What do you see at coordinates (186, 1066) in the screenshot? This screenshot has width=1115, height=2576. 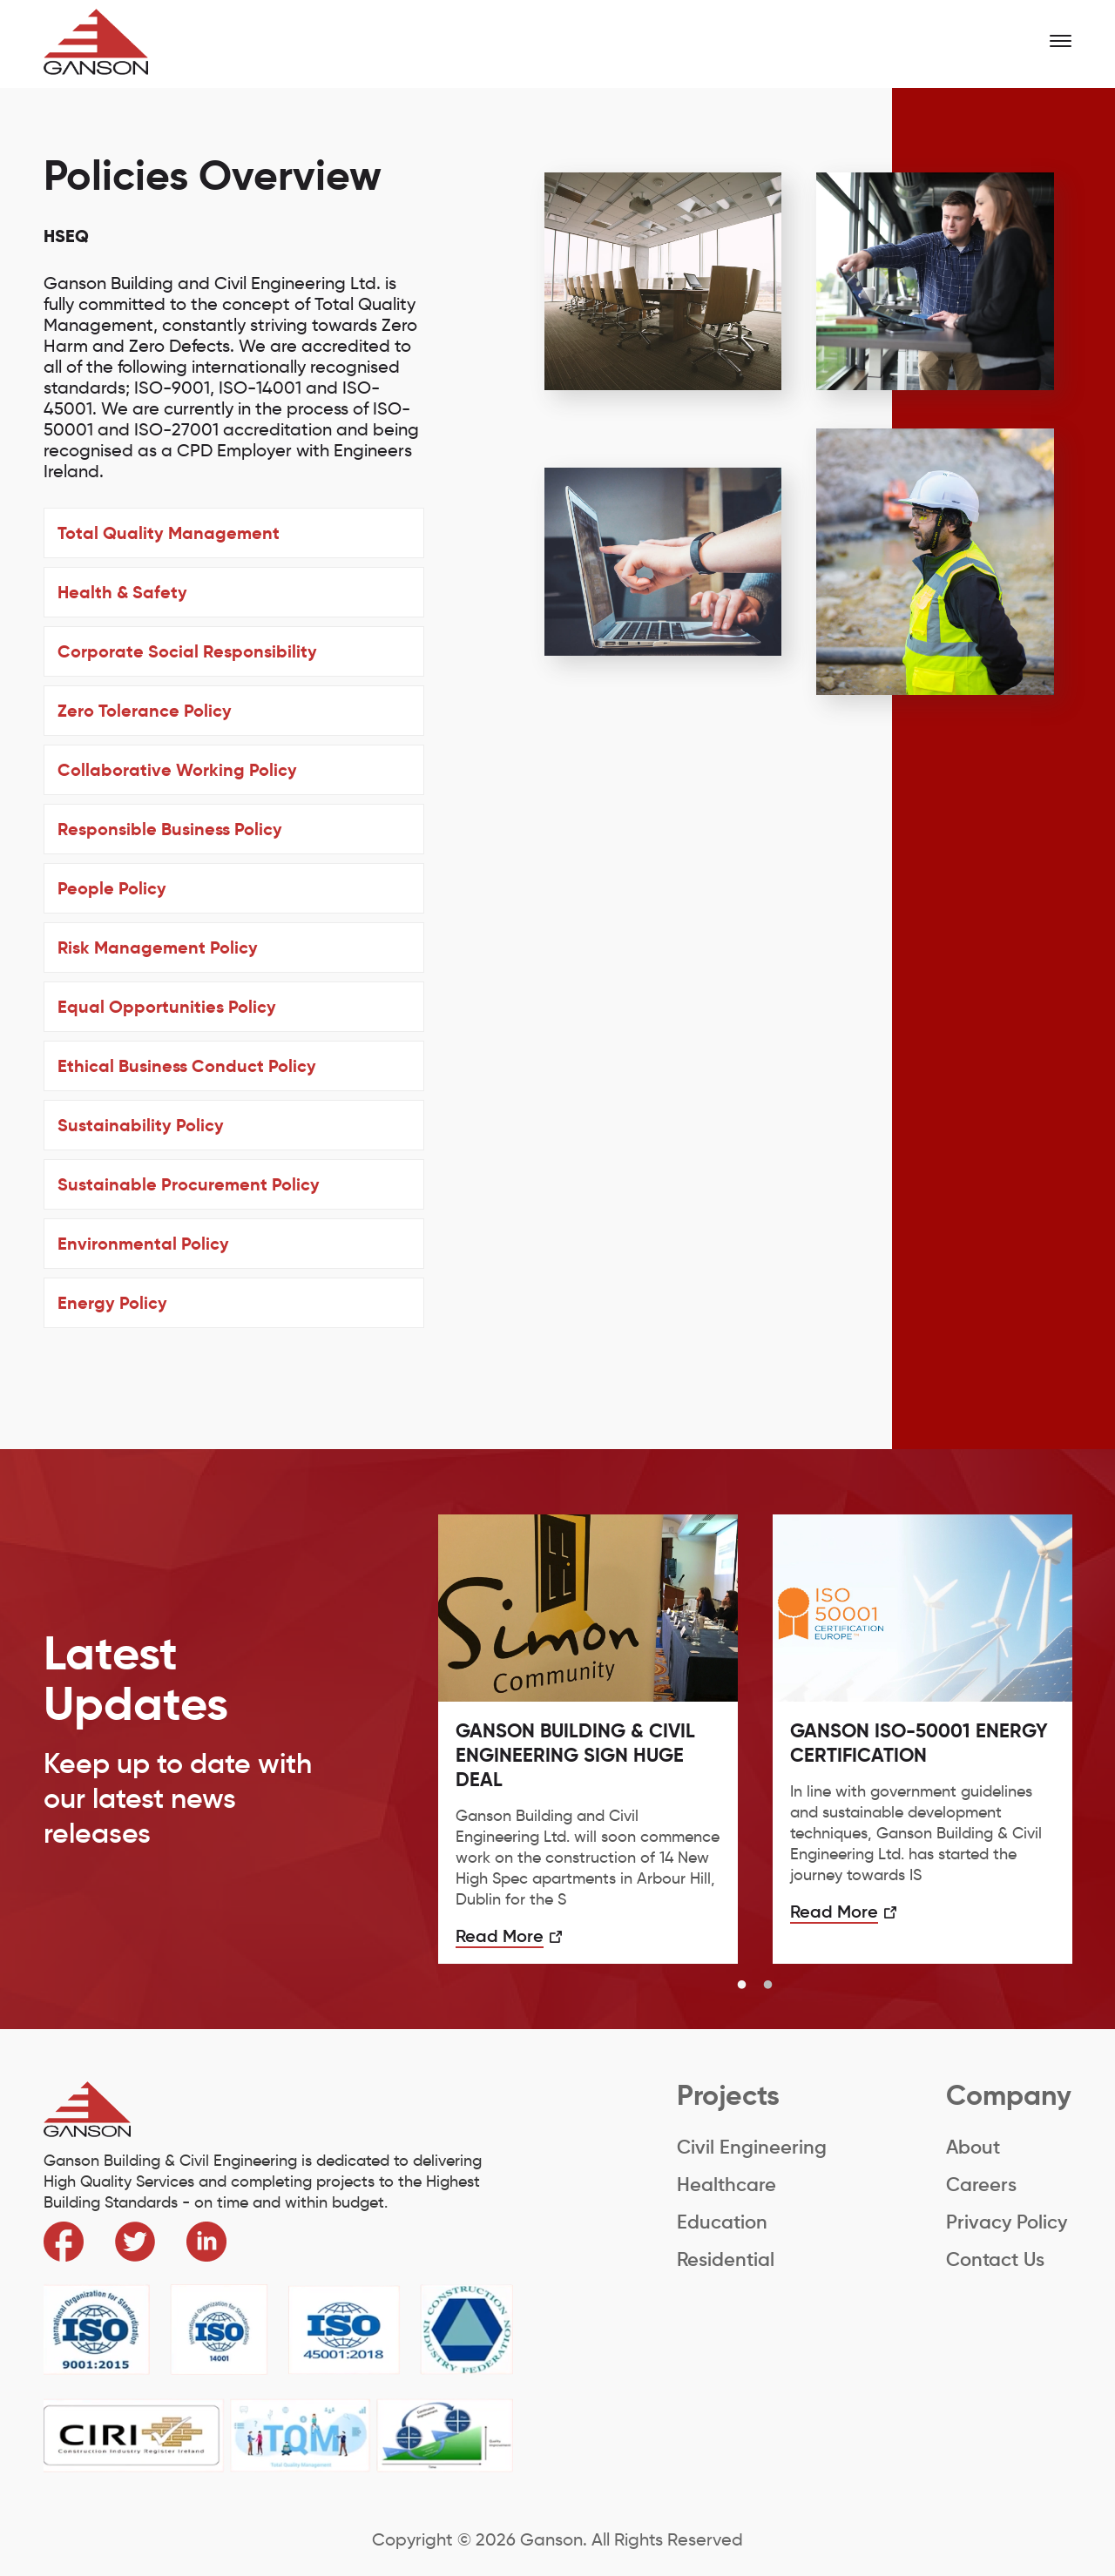 I see `Ethical Business Conduct Policy` at bounding box center [186, 1066].